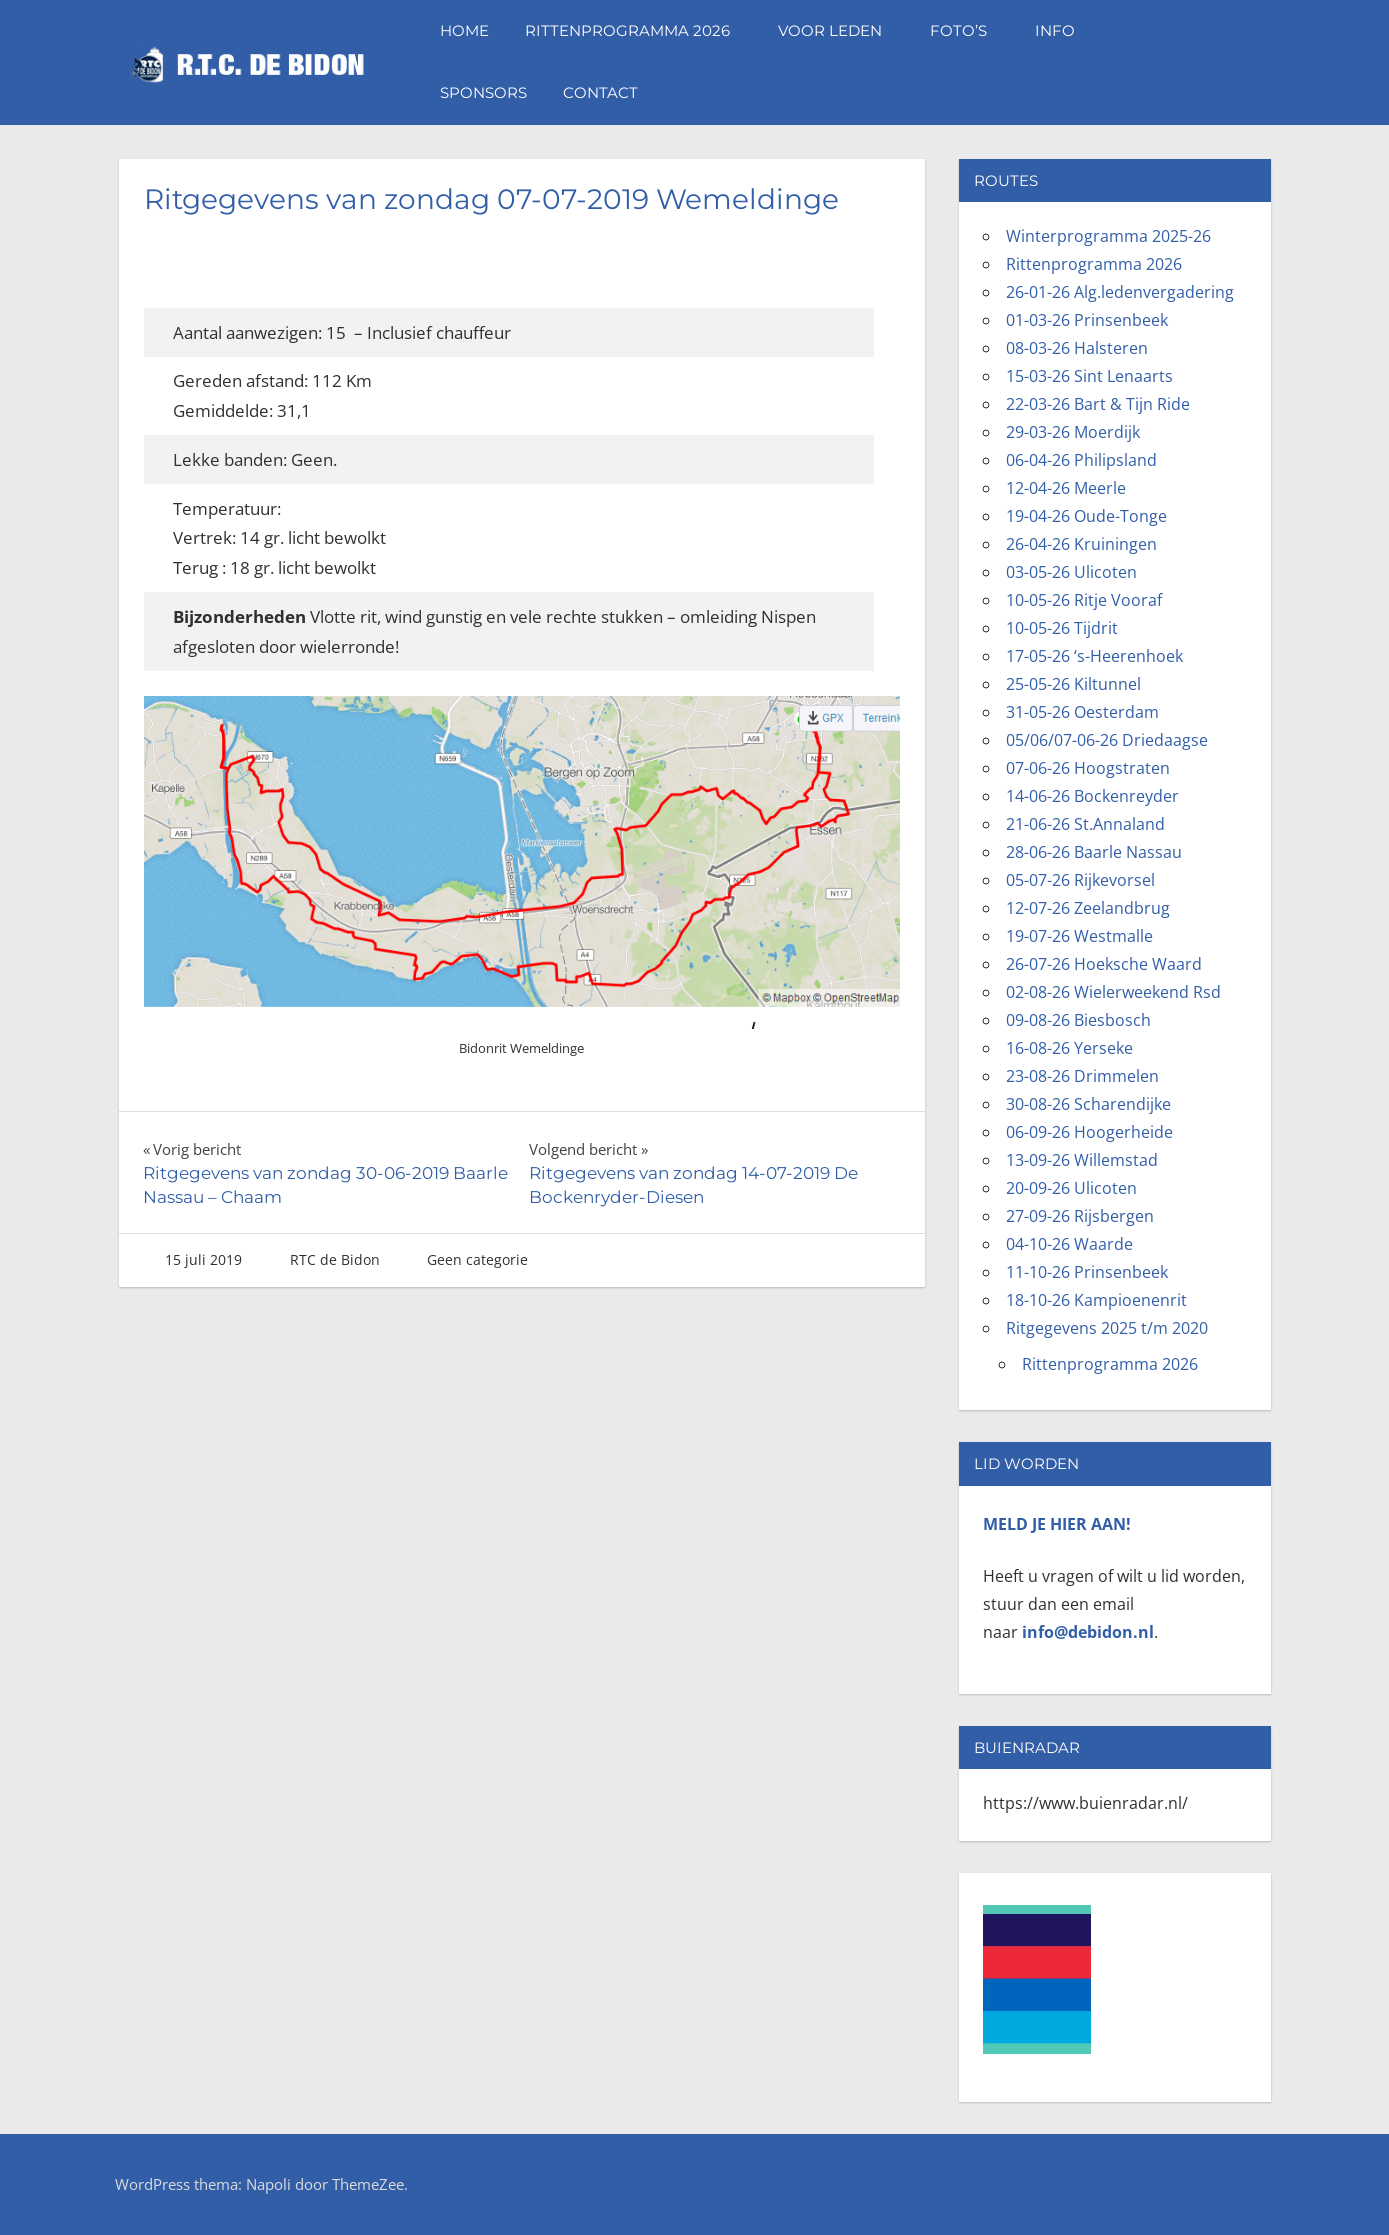  Describe the element at coordinates (1088, 768) in the screenshot. I see `07-06-26 Hoogstraten` at that location.